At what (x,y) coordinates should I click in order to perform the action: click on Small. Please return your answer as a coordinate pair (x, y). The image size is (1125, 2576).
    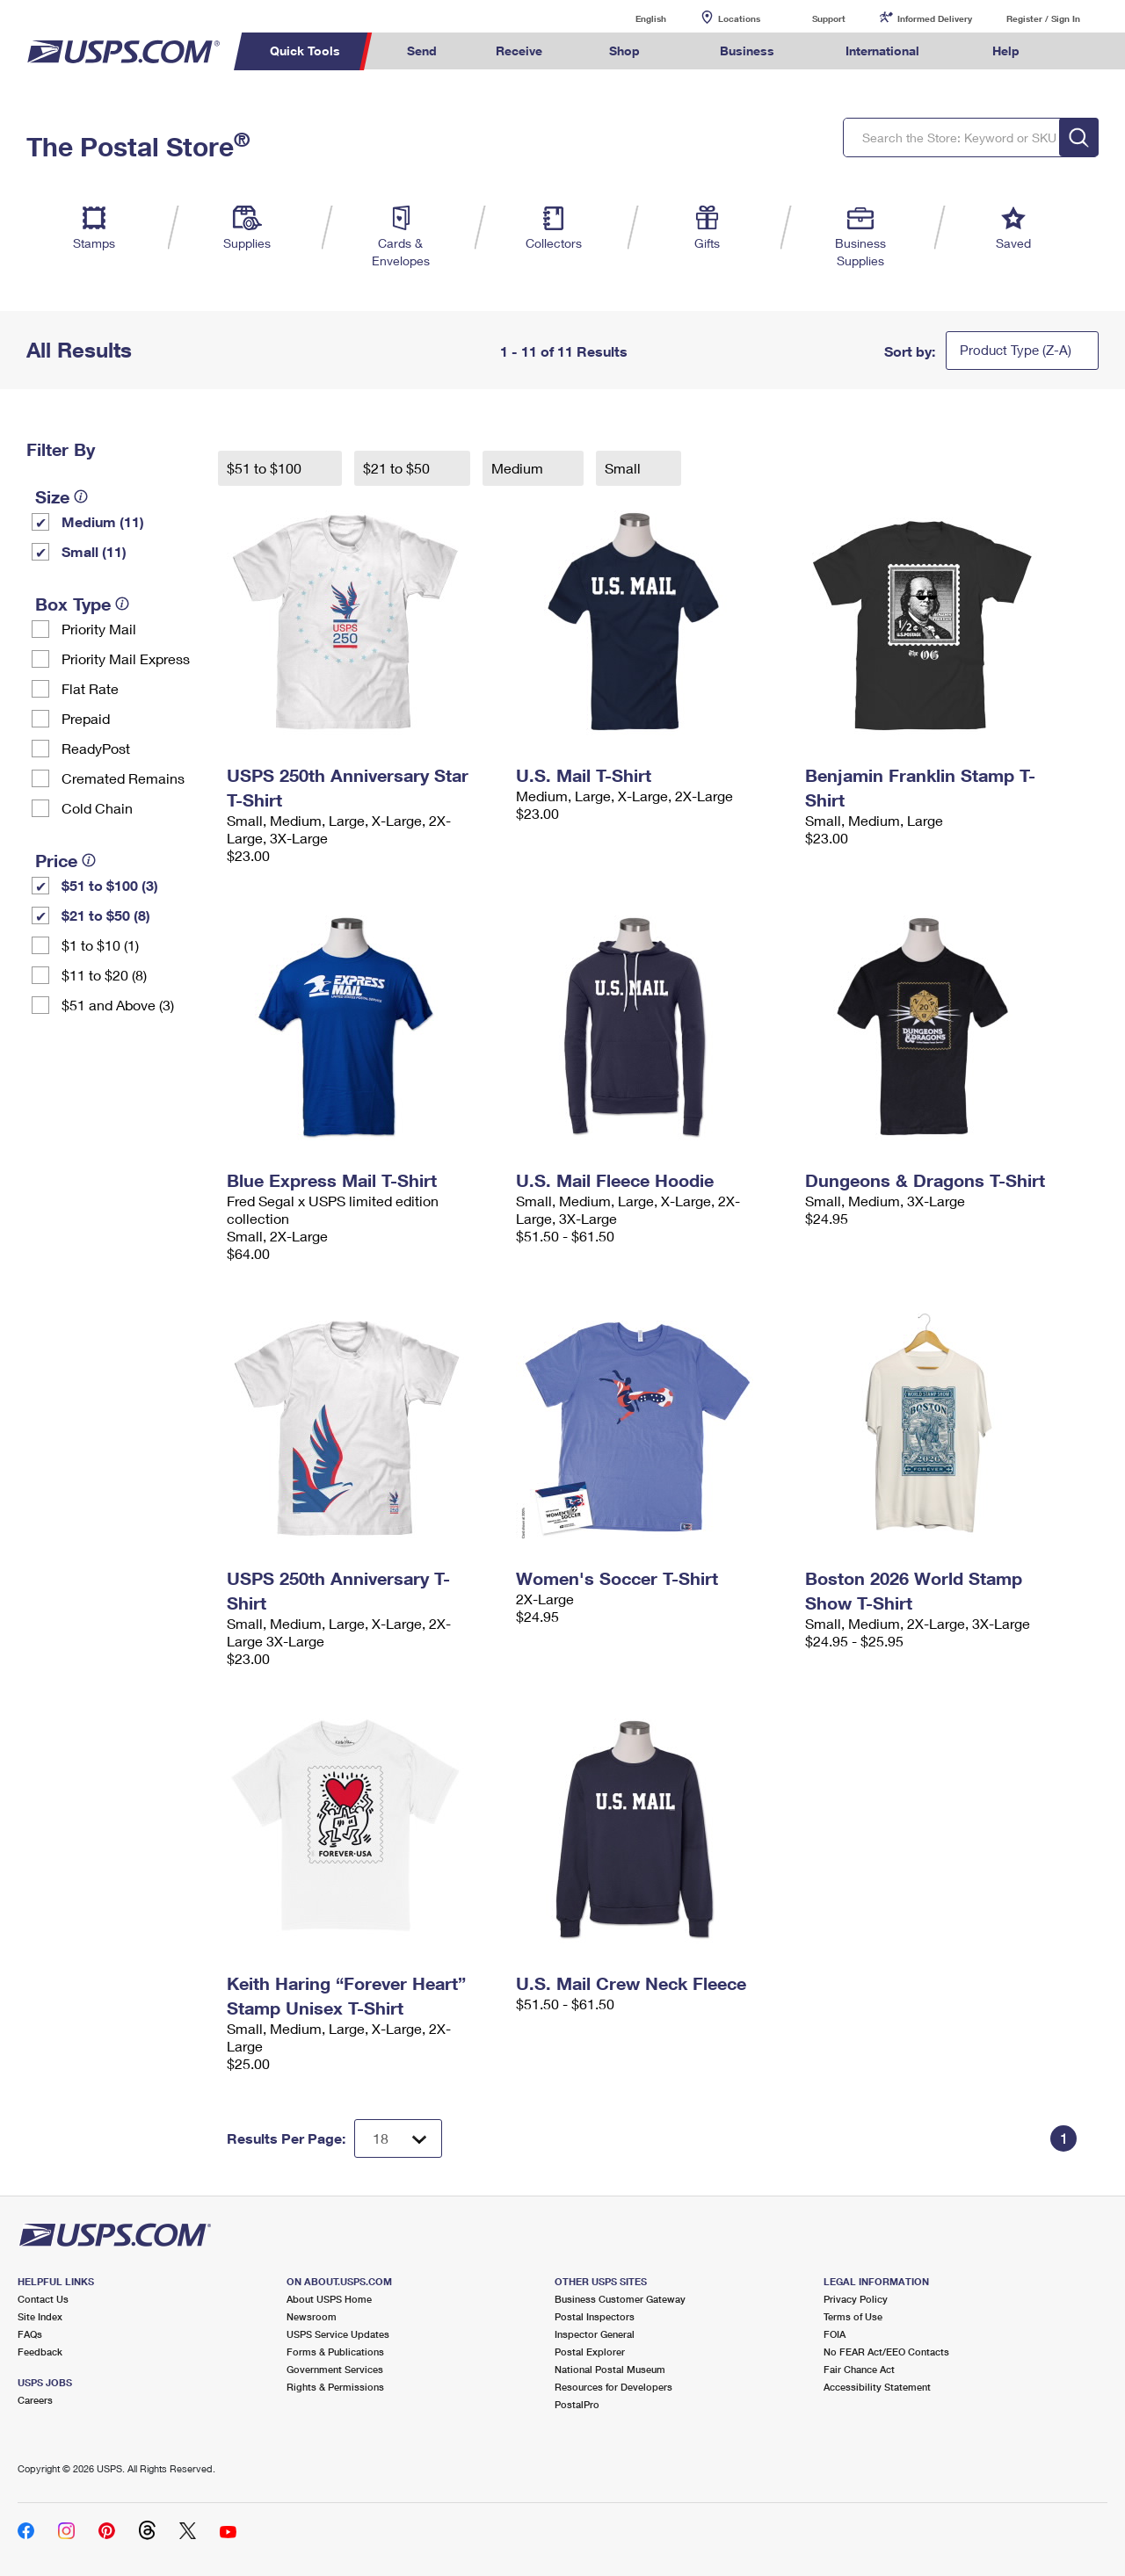
    Looking at the image, I should click on (624, 467).